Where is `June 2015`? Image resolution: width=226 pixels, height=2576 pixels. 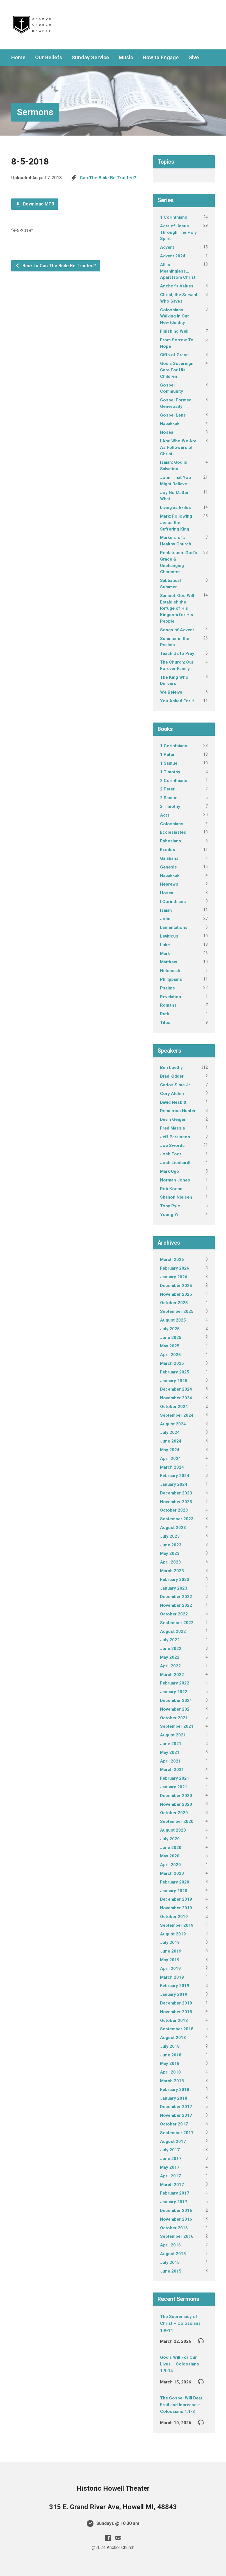
June 2015 is located at coordinates (170, 2271).